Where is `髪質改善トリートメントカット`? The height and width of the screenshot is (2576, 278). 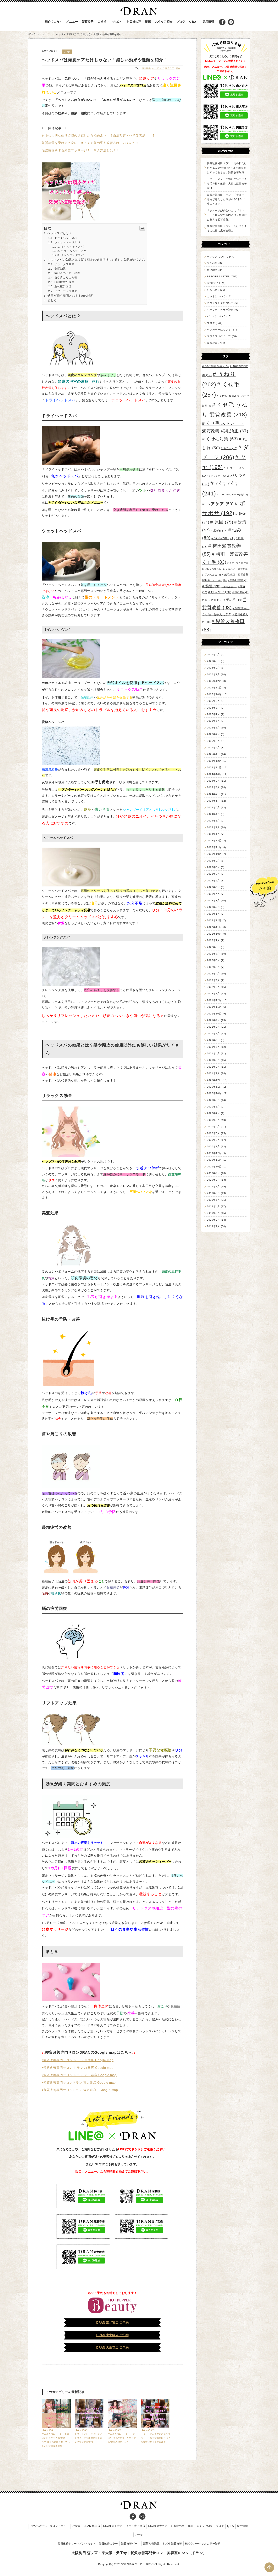
髪質改善トリートメントカット is located at coordinates (77, 2543).